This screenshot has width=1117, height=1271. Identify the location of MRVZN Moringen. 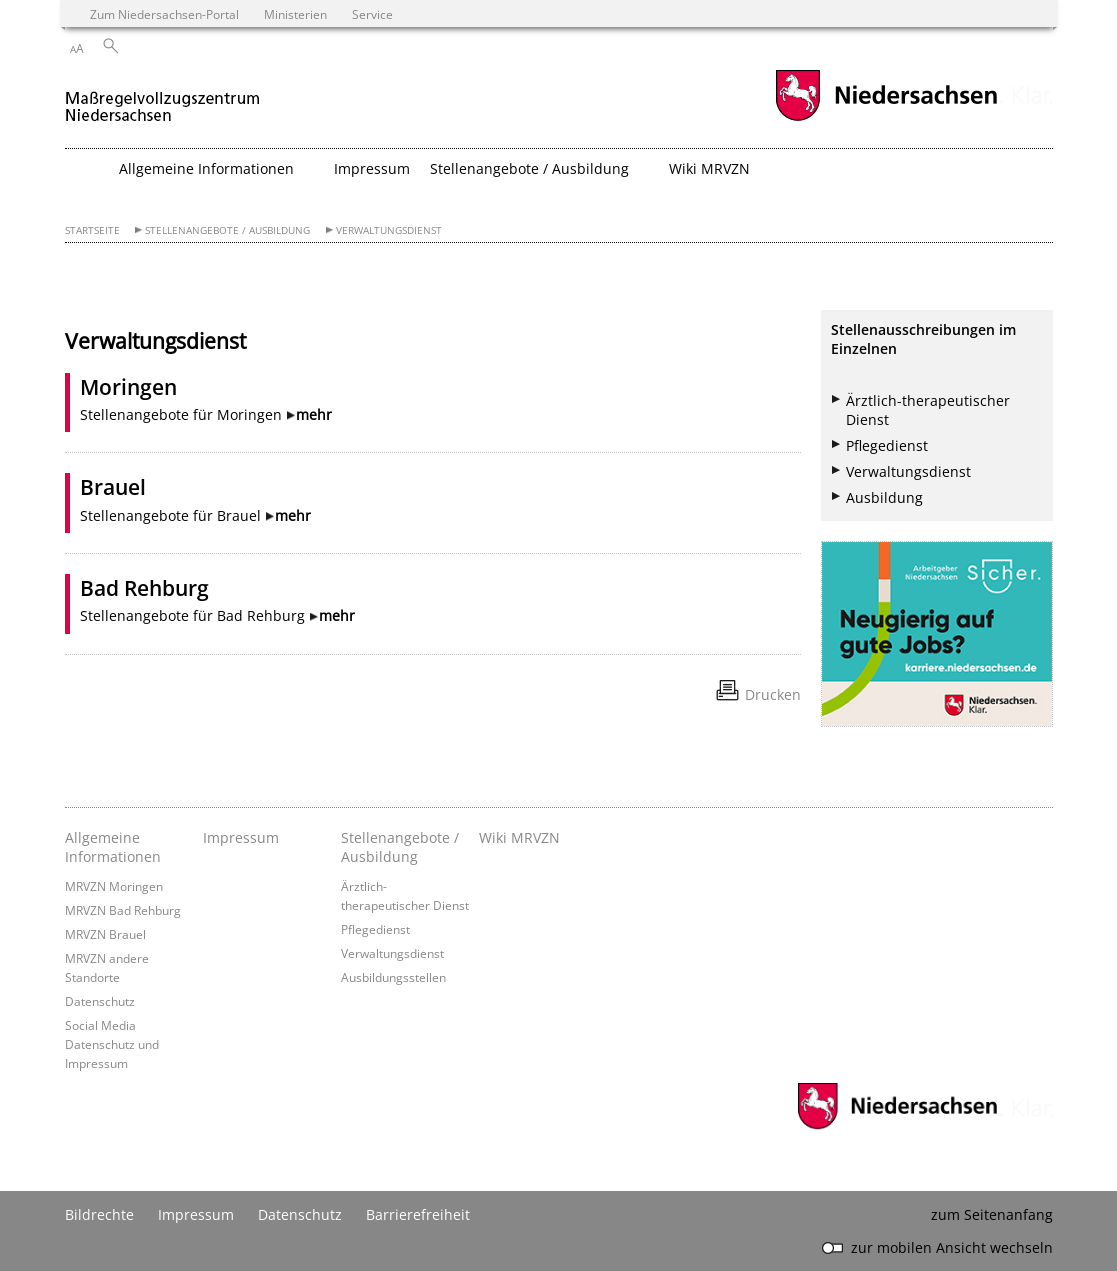
(114, 886).